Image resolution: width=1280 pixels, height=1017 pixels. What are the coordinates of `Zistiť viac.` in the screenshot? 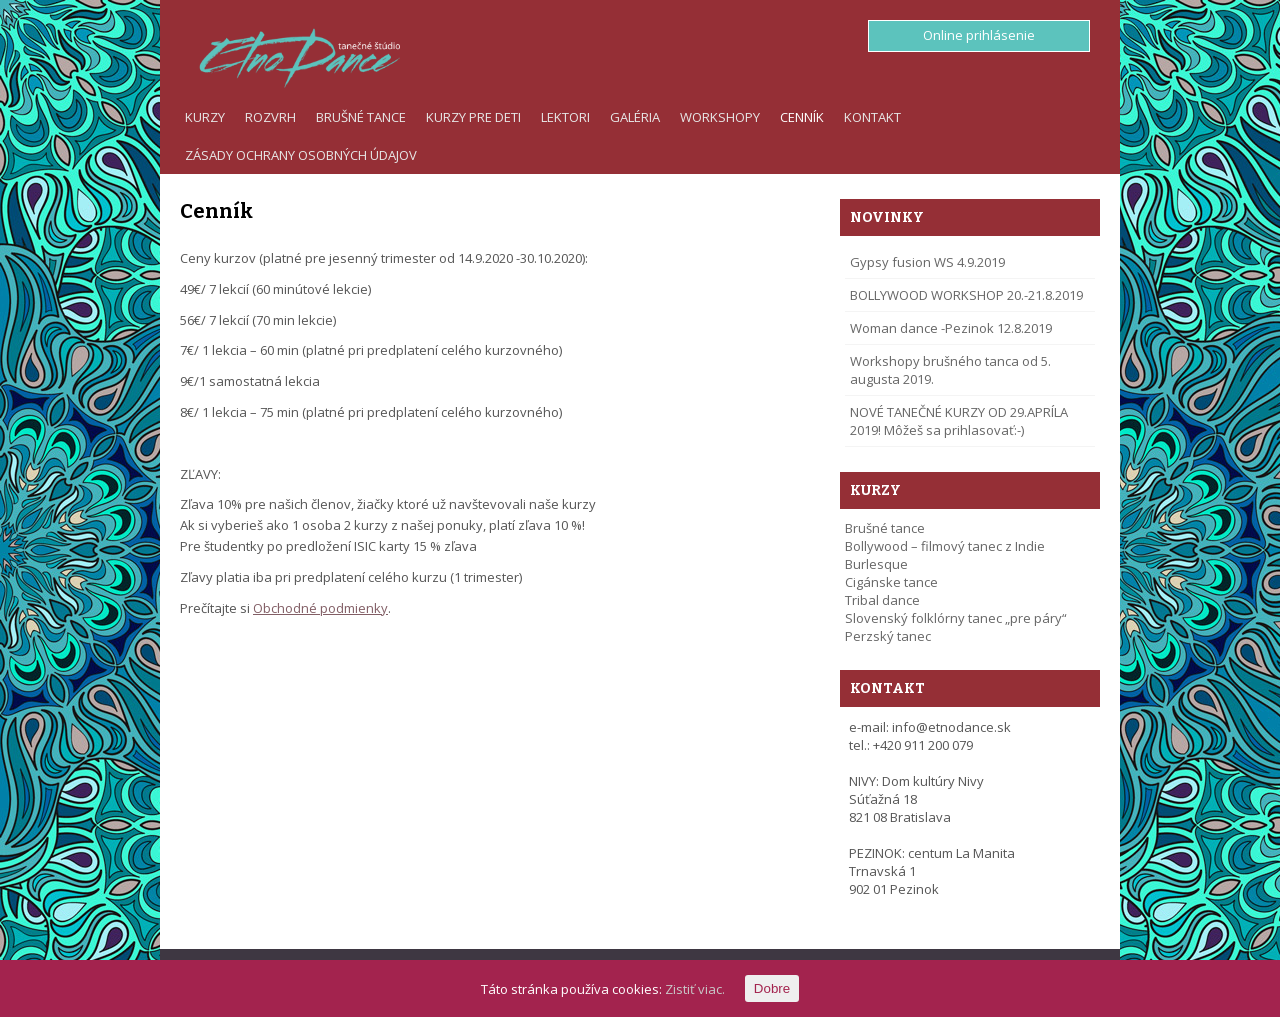 It's located at (695, 989).